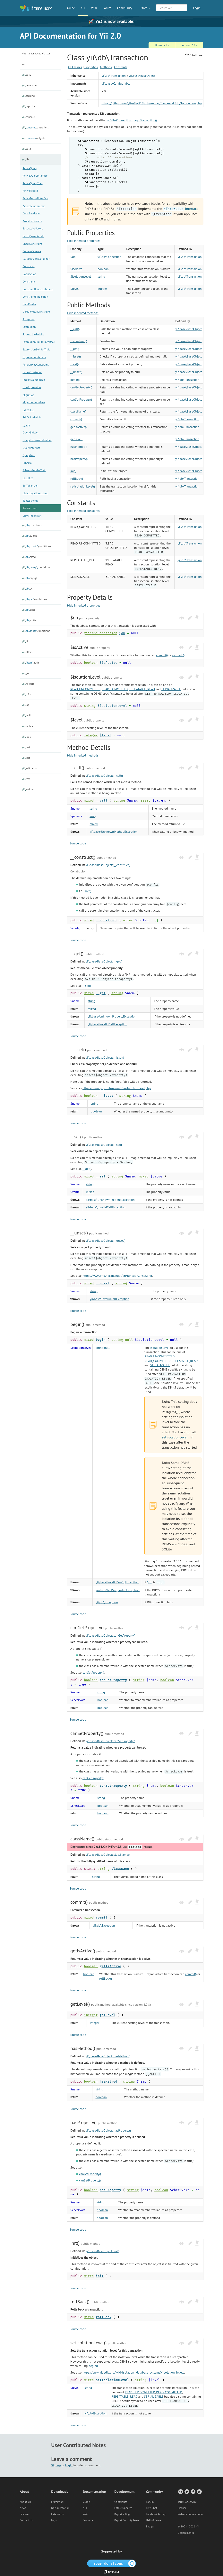 Image resolution: width=223 pixels, height=2576 pixels. Describe the element at coordinates (26, 74) in the screenshot. I see `base` at that location.